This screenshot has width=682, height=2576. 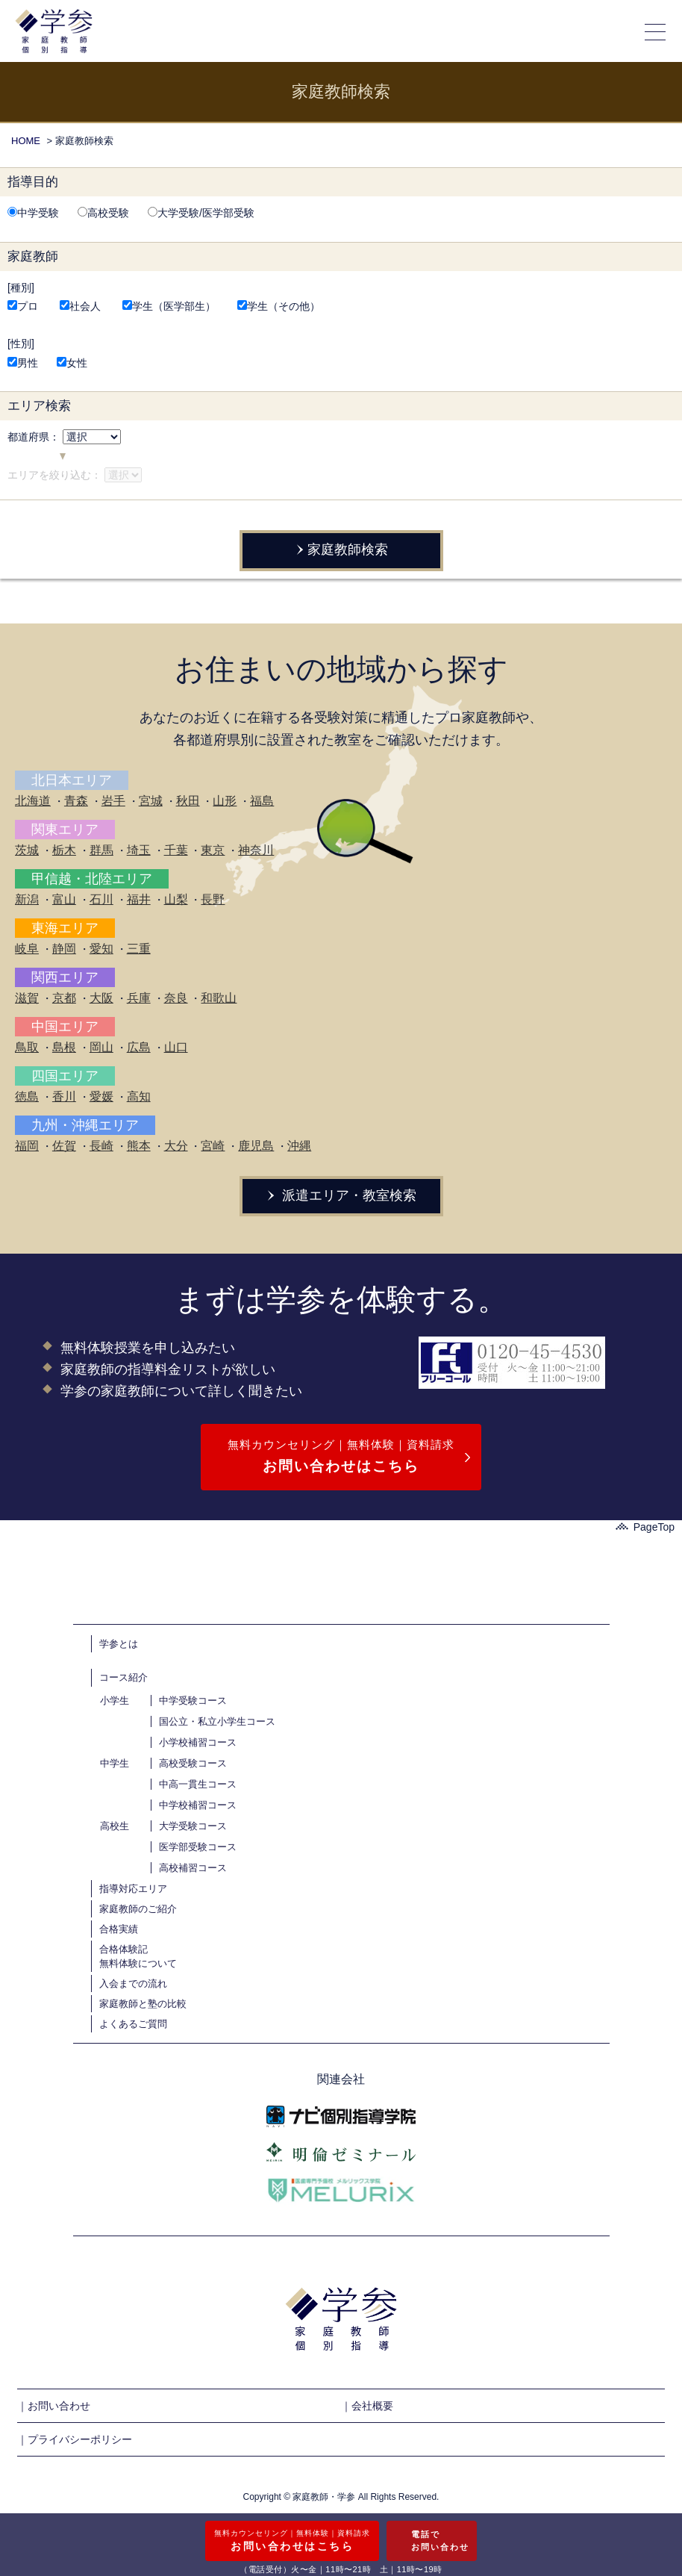 I want to click on 高校受験, so click(x=103, y=213).